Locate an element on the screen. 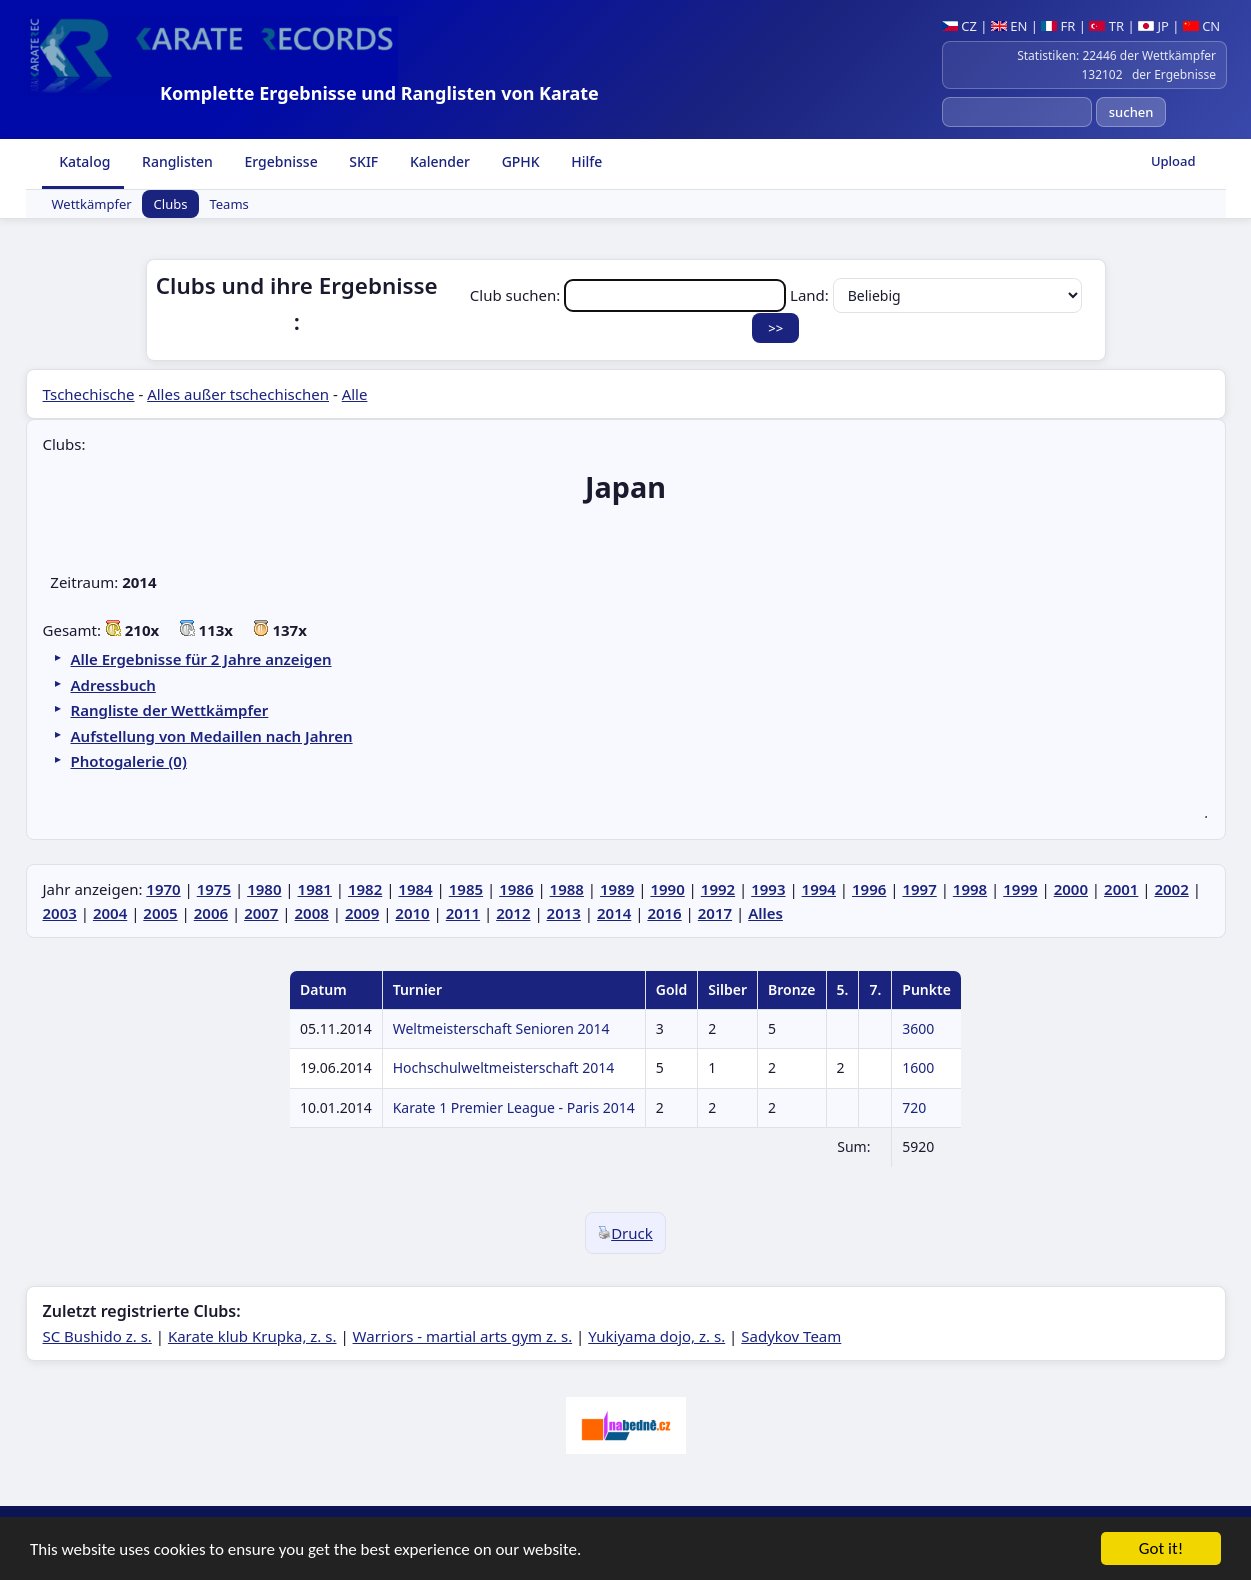 This screenshot has height=1580, width=1251. 2010 is located at coordinates (412, 913).